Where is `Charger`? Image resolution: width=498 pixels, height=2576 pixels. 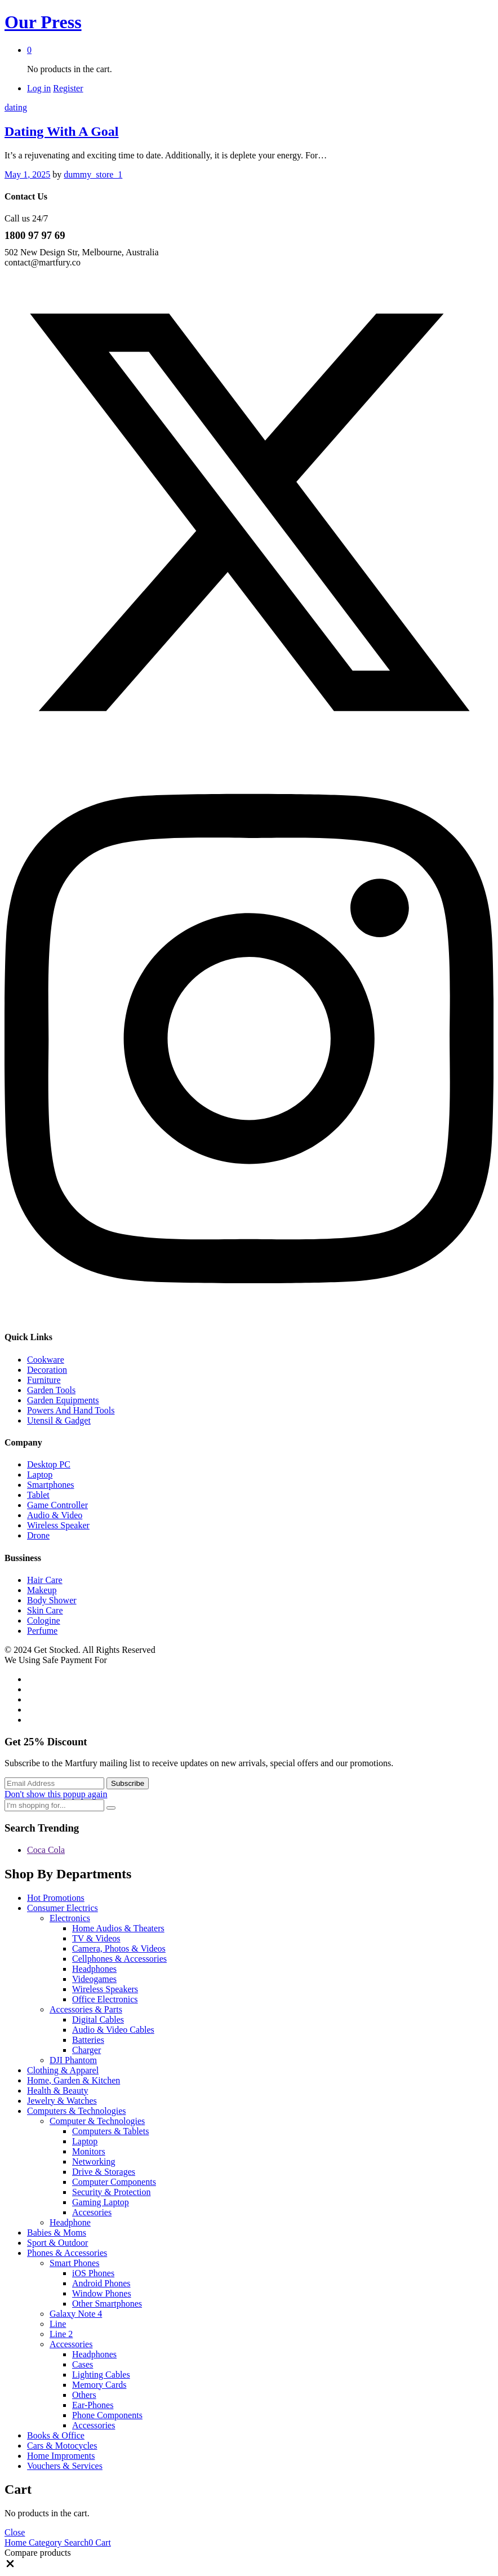
Charger is located at coordinates (86, 2050).